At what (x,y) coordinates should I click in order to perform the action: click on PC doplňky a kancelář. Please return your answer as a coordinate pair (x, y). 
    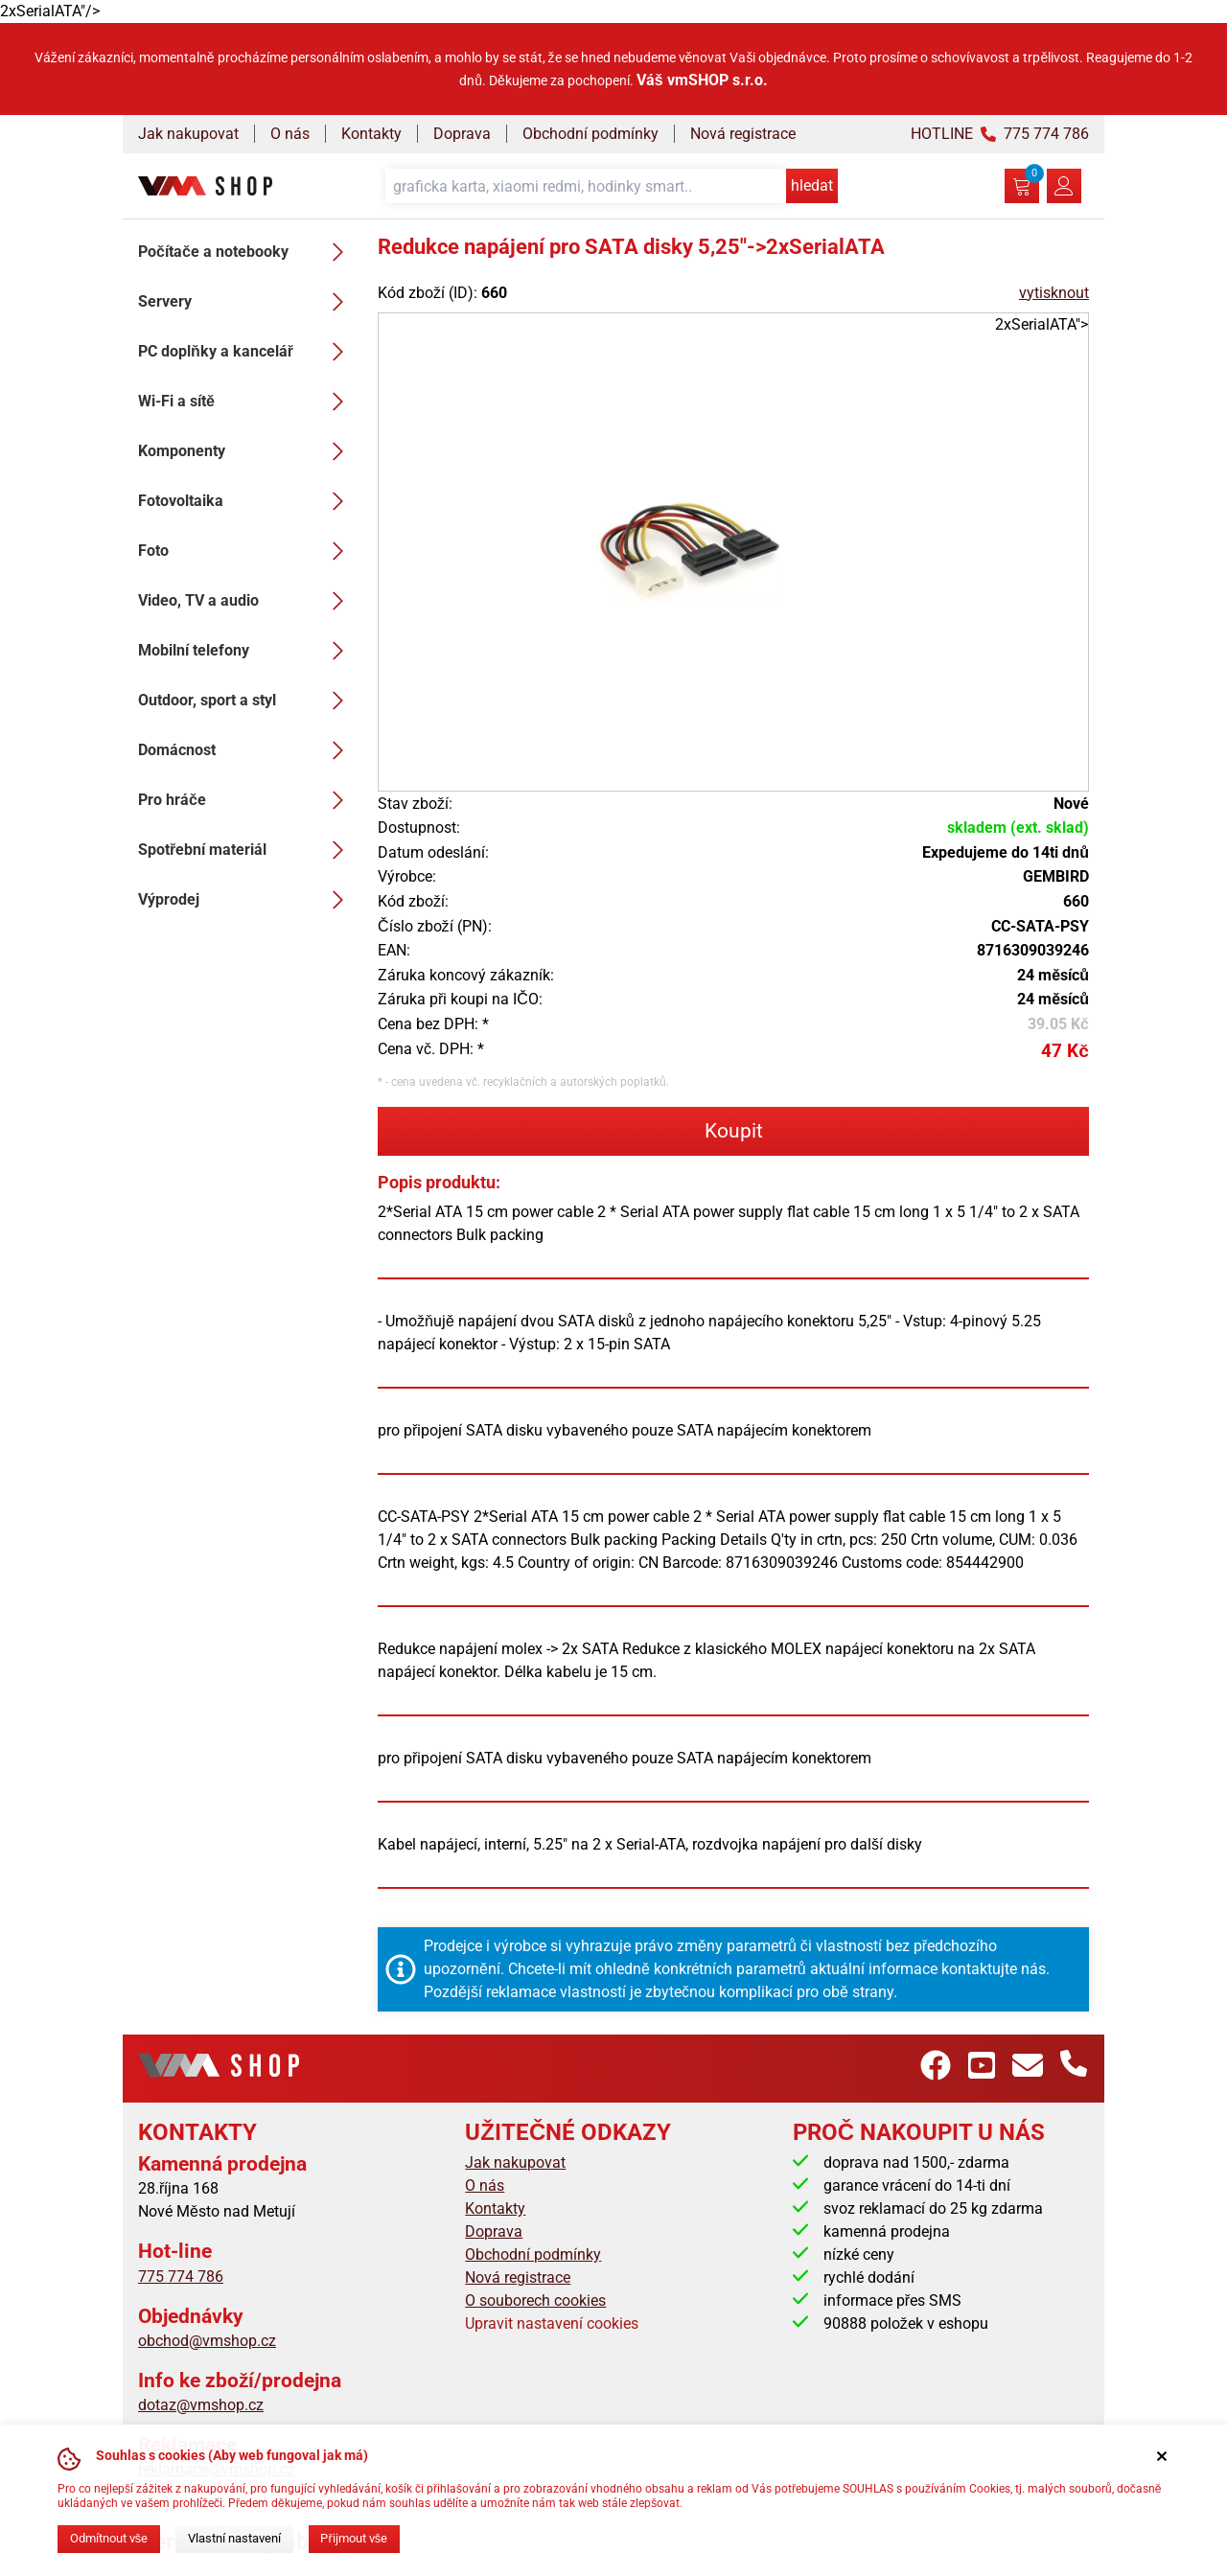
    Looking at the image, I should click on (246, 351).